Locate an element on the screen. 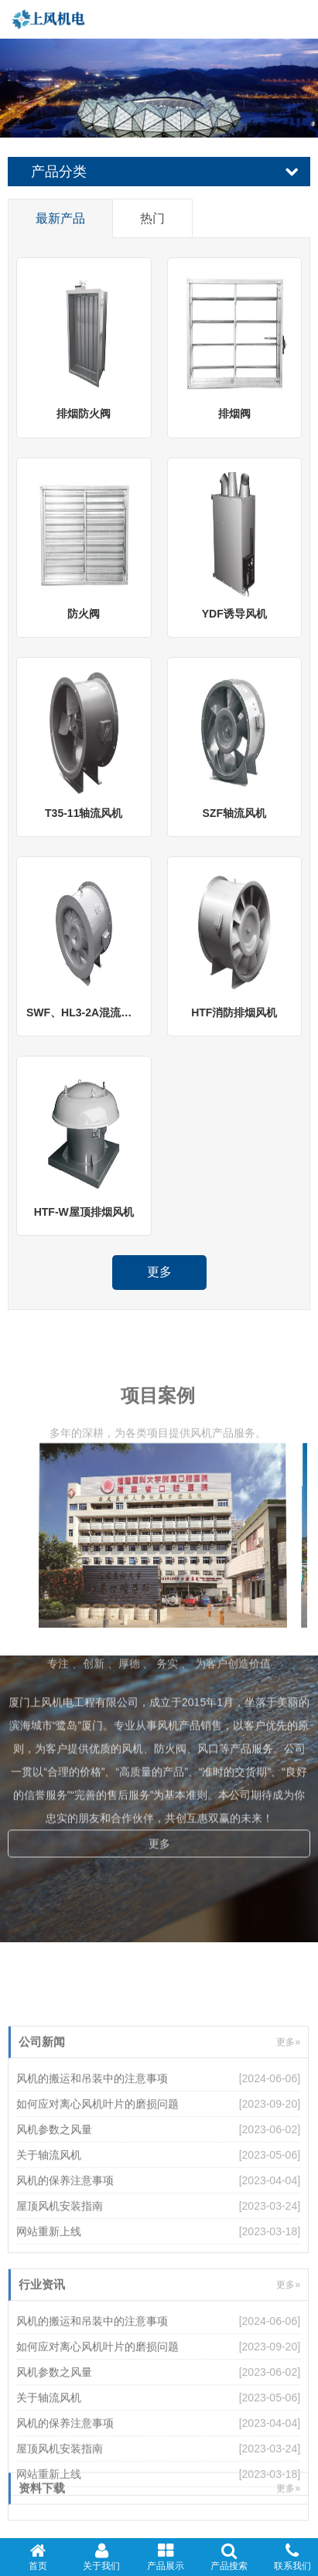 This screenshot has width=318, height=2576. 如何应对离心风机叶片的磨损问题 is located at coordinates (97, 2181).